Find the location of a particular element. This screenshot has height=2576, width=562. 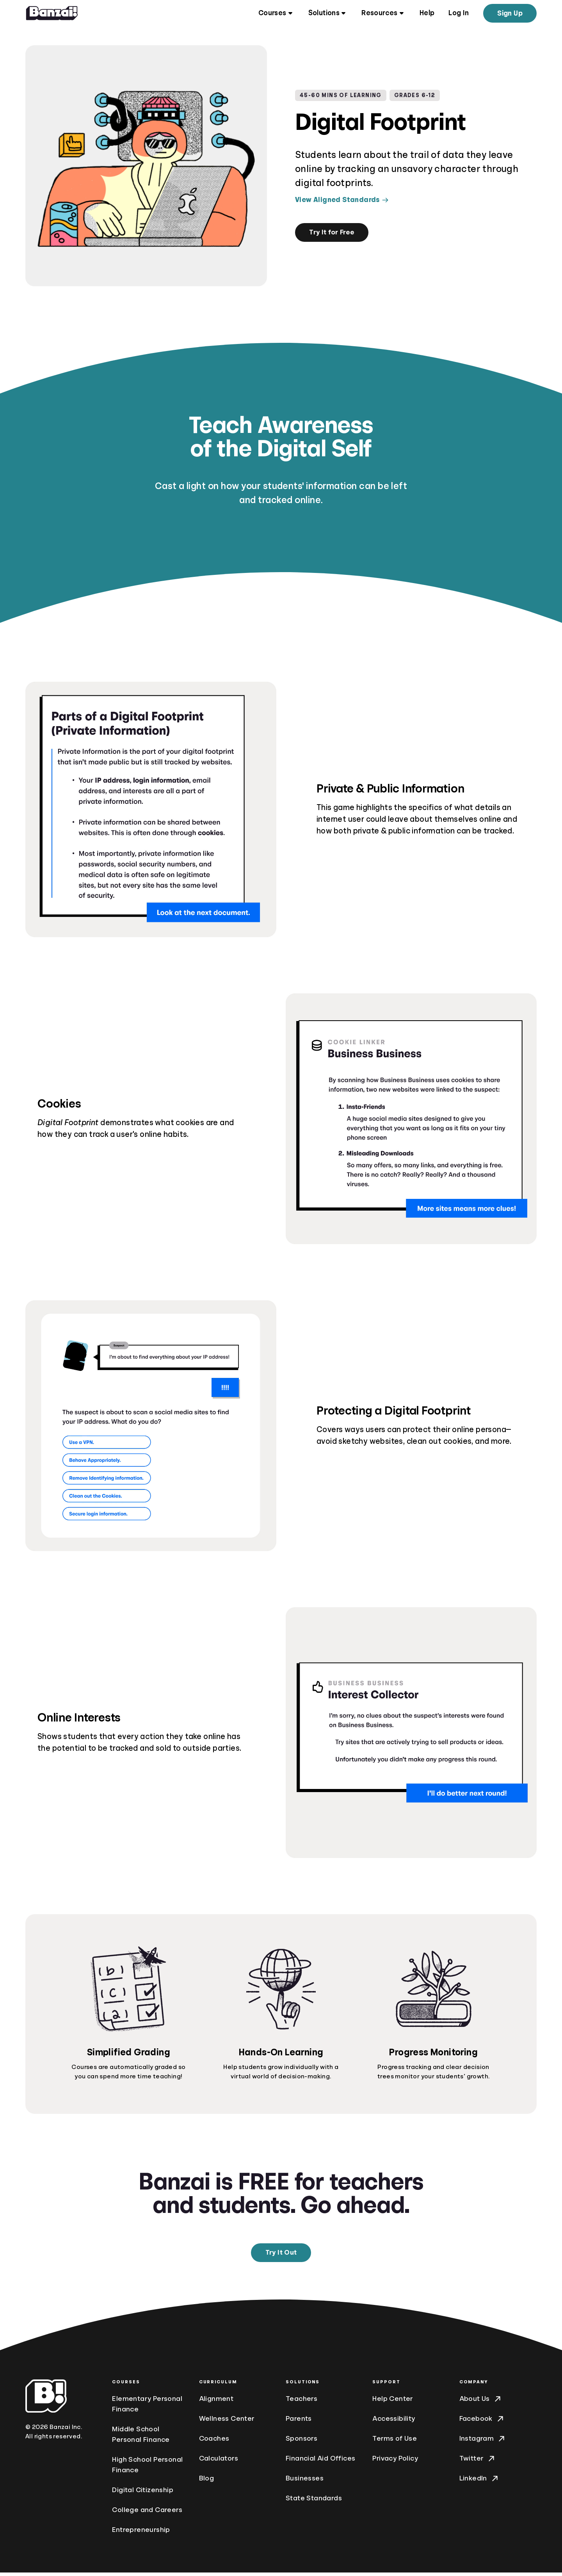

Sponsors is located at coordinates (301, 2441).